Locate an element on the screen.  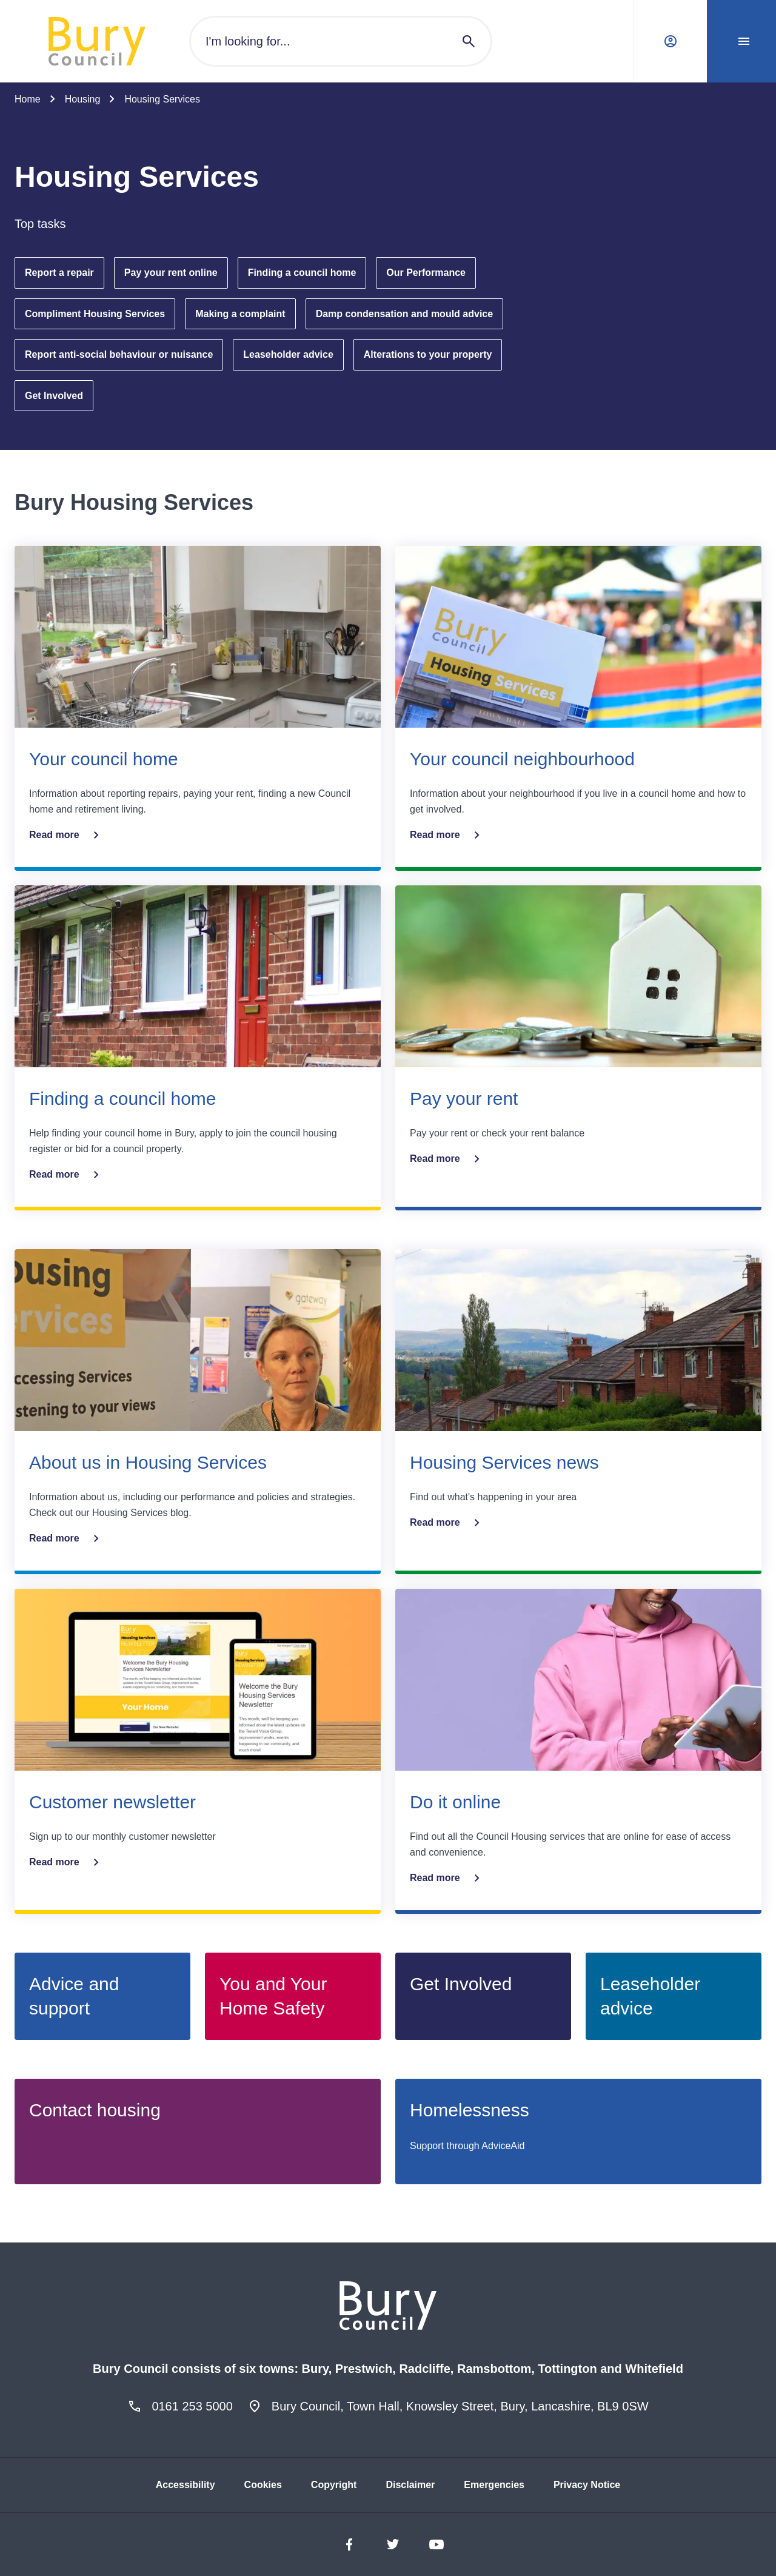
Accessibility is located at coordinates (185, 2485).